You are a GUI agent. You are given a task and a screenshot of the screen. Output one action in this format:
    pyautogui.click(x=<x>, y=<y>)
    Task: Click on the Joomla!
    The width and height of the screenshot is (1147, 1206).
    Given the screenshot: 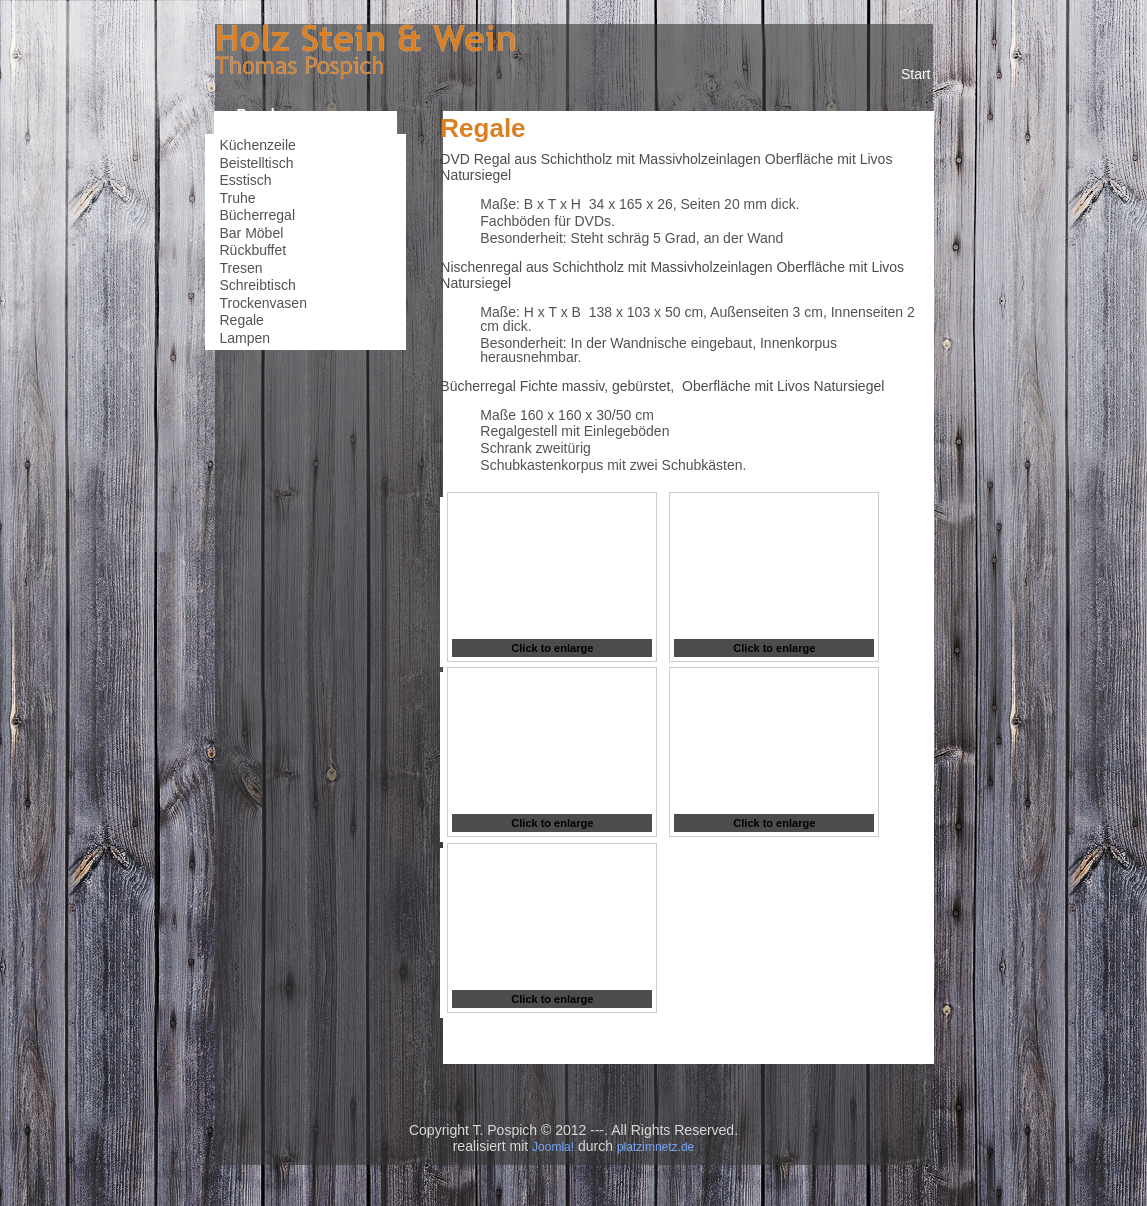 What is the action you would take?
    pyautogui.click(x=553, y=1147)
    